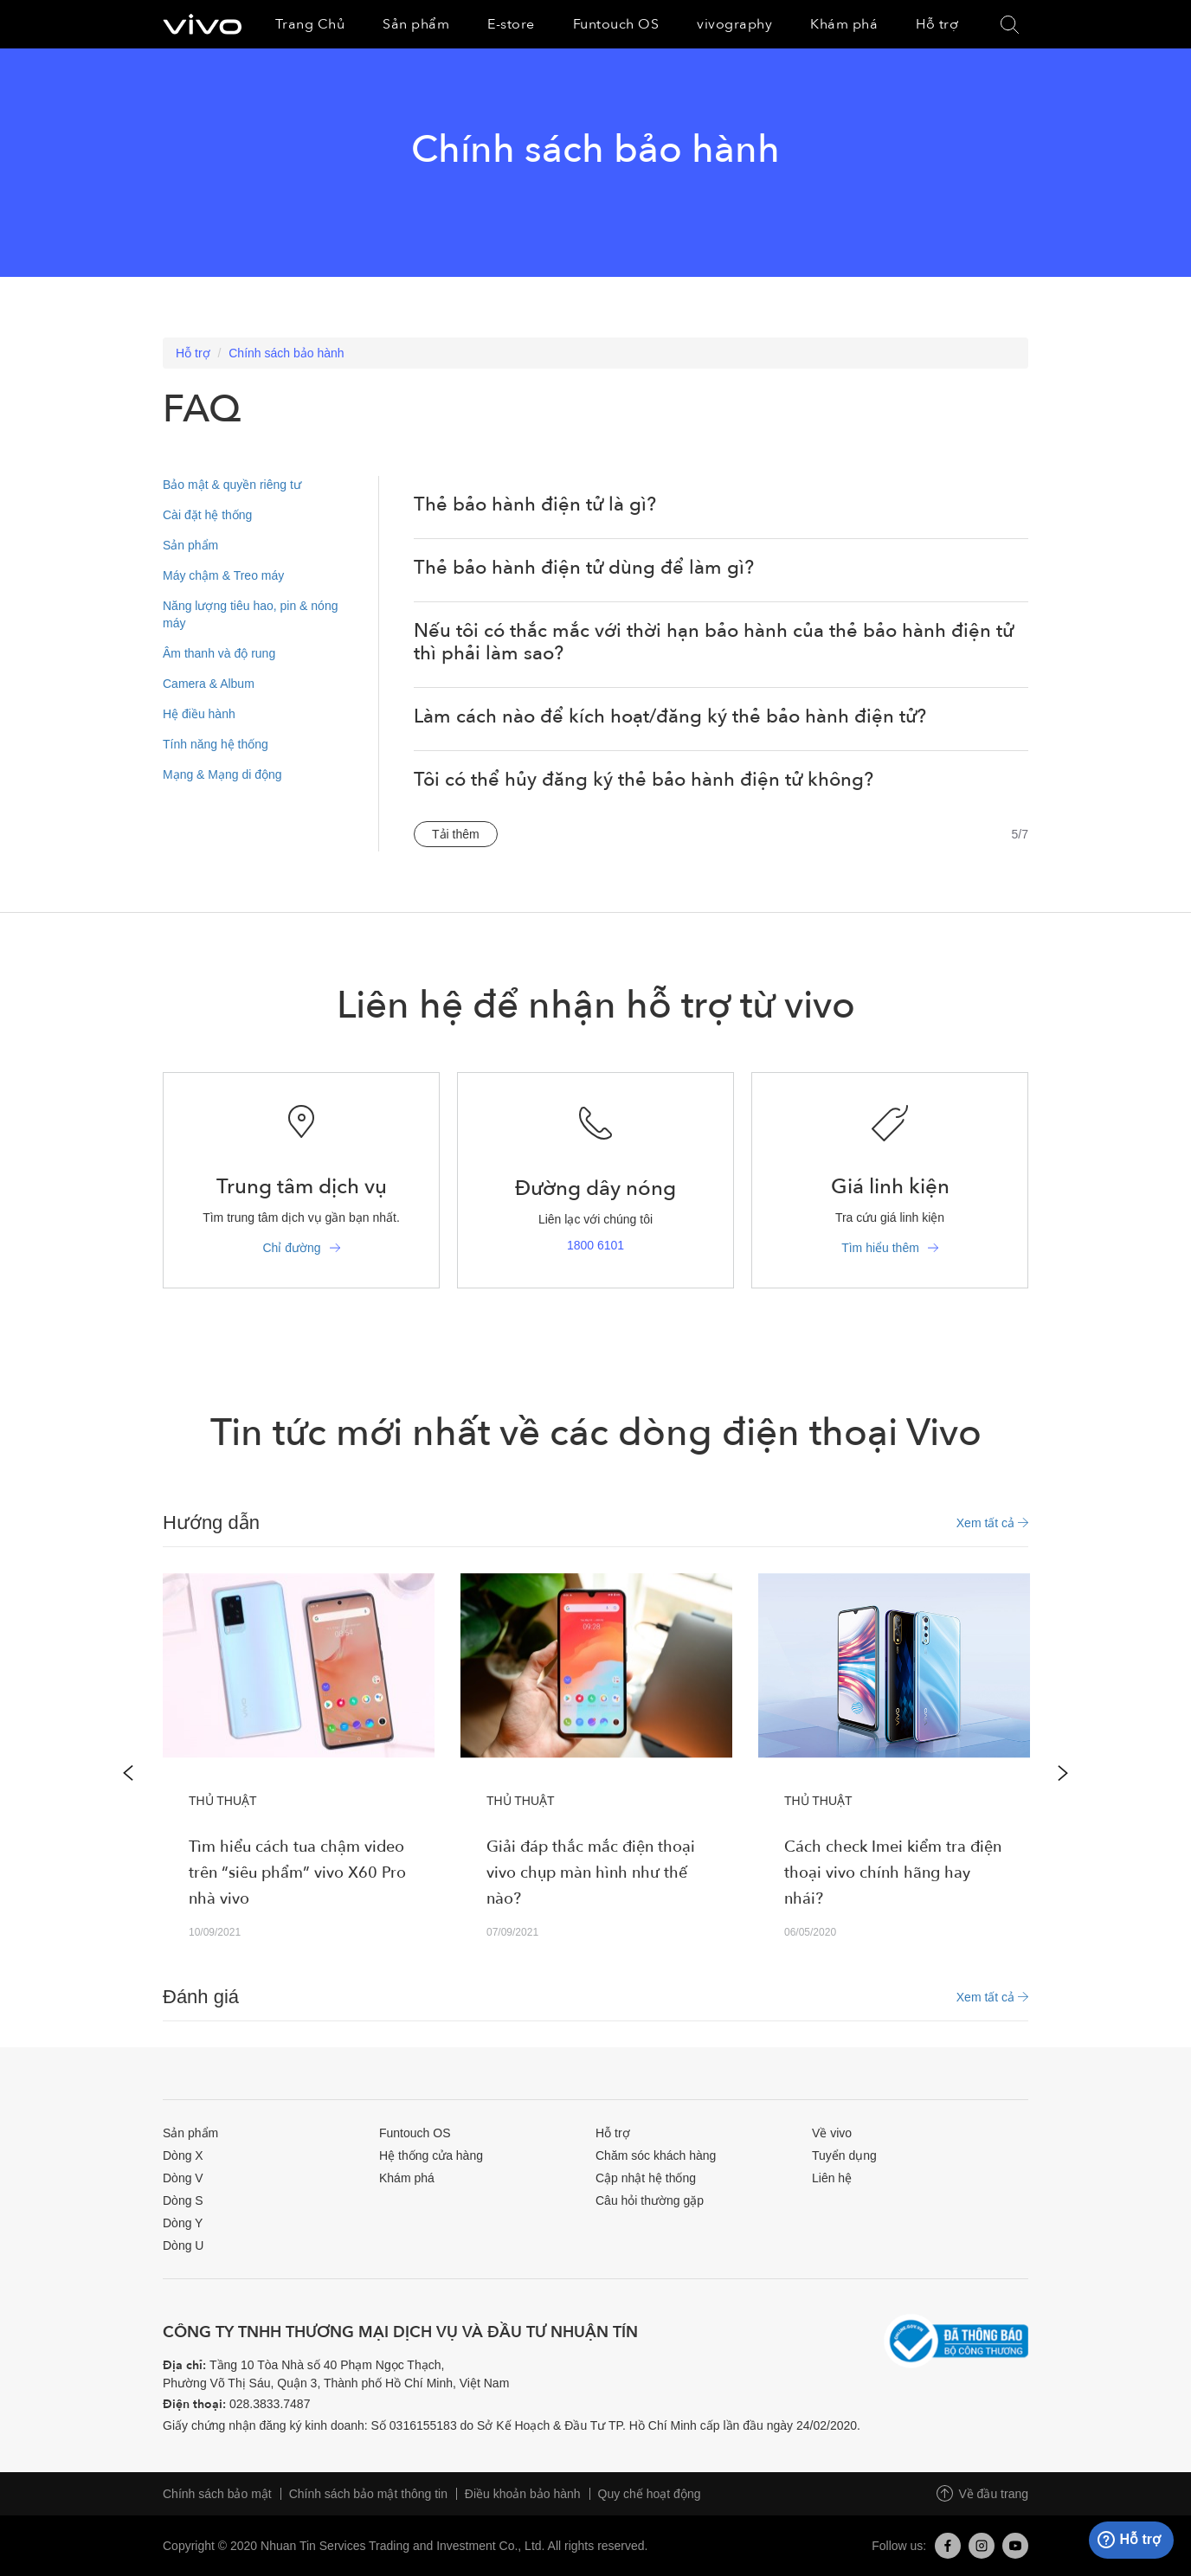 The width and height of the screenshot is (1191, 2576). I want to click on Bảo mật & quyền riêng tư, so click(232, 484).